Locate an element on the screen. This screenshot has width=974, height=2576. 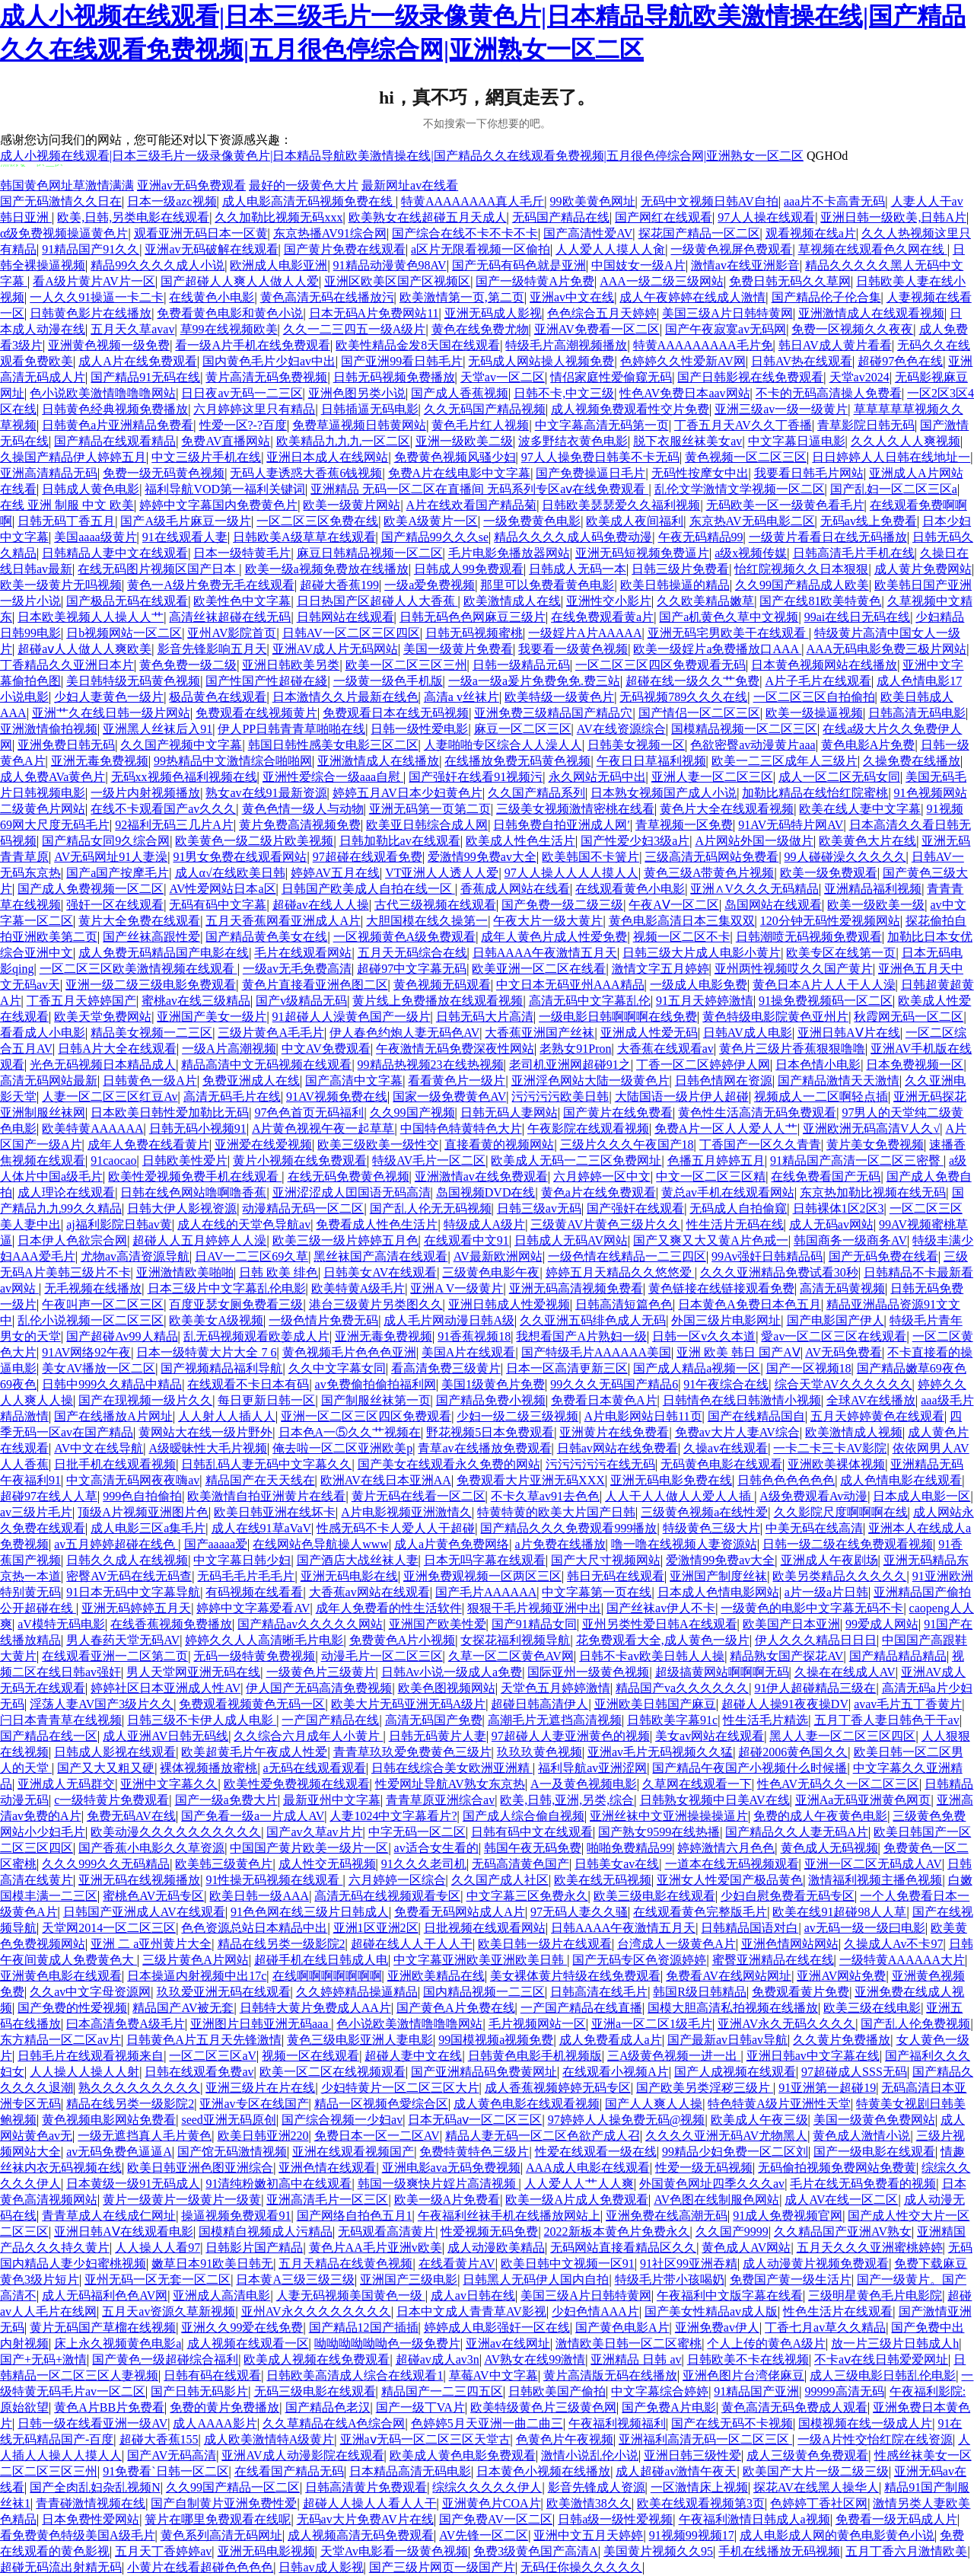
性色AV无码久久一区二区三区 is located at coordinates (838, 1783).